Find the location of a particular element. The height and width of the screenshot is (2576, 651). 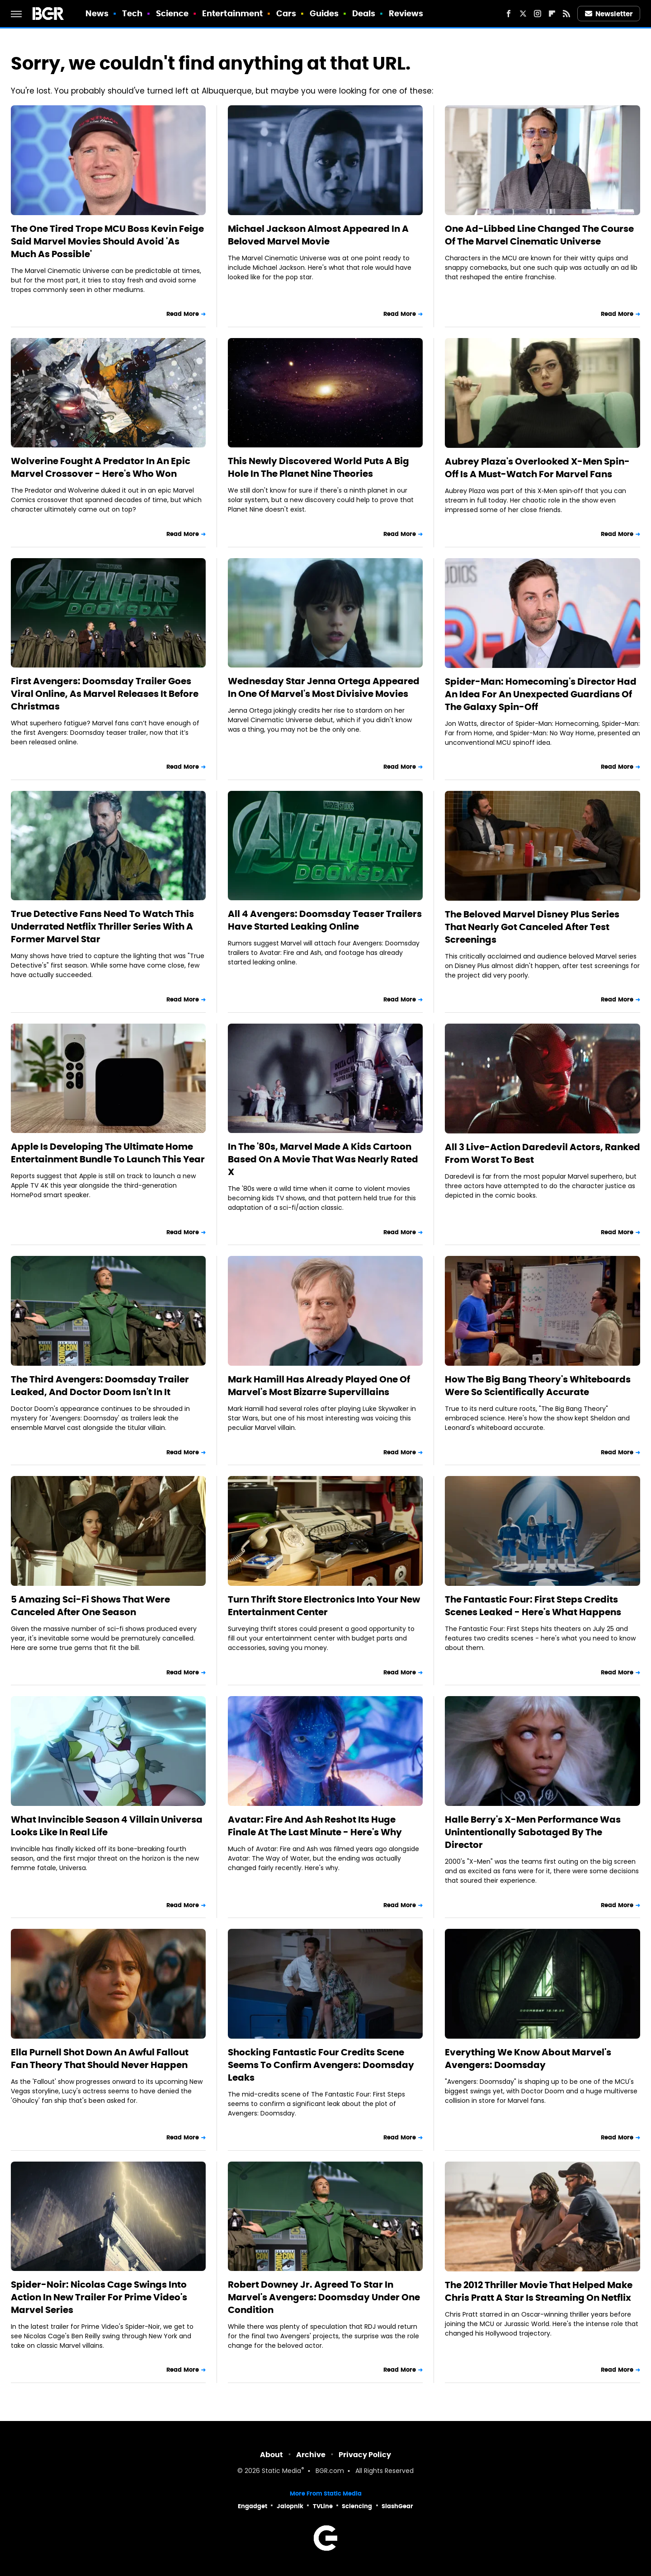

Halle Berry's X-Men Performance Was Unintentionally Sabotaged By The Director is located at coordinates (533, 1832).